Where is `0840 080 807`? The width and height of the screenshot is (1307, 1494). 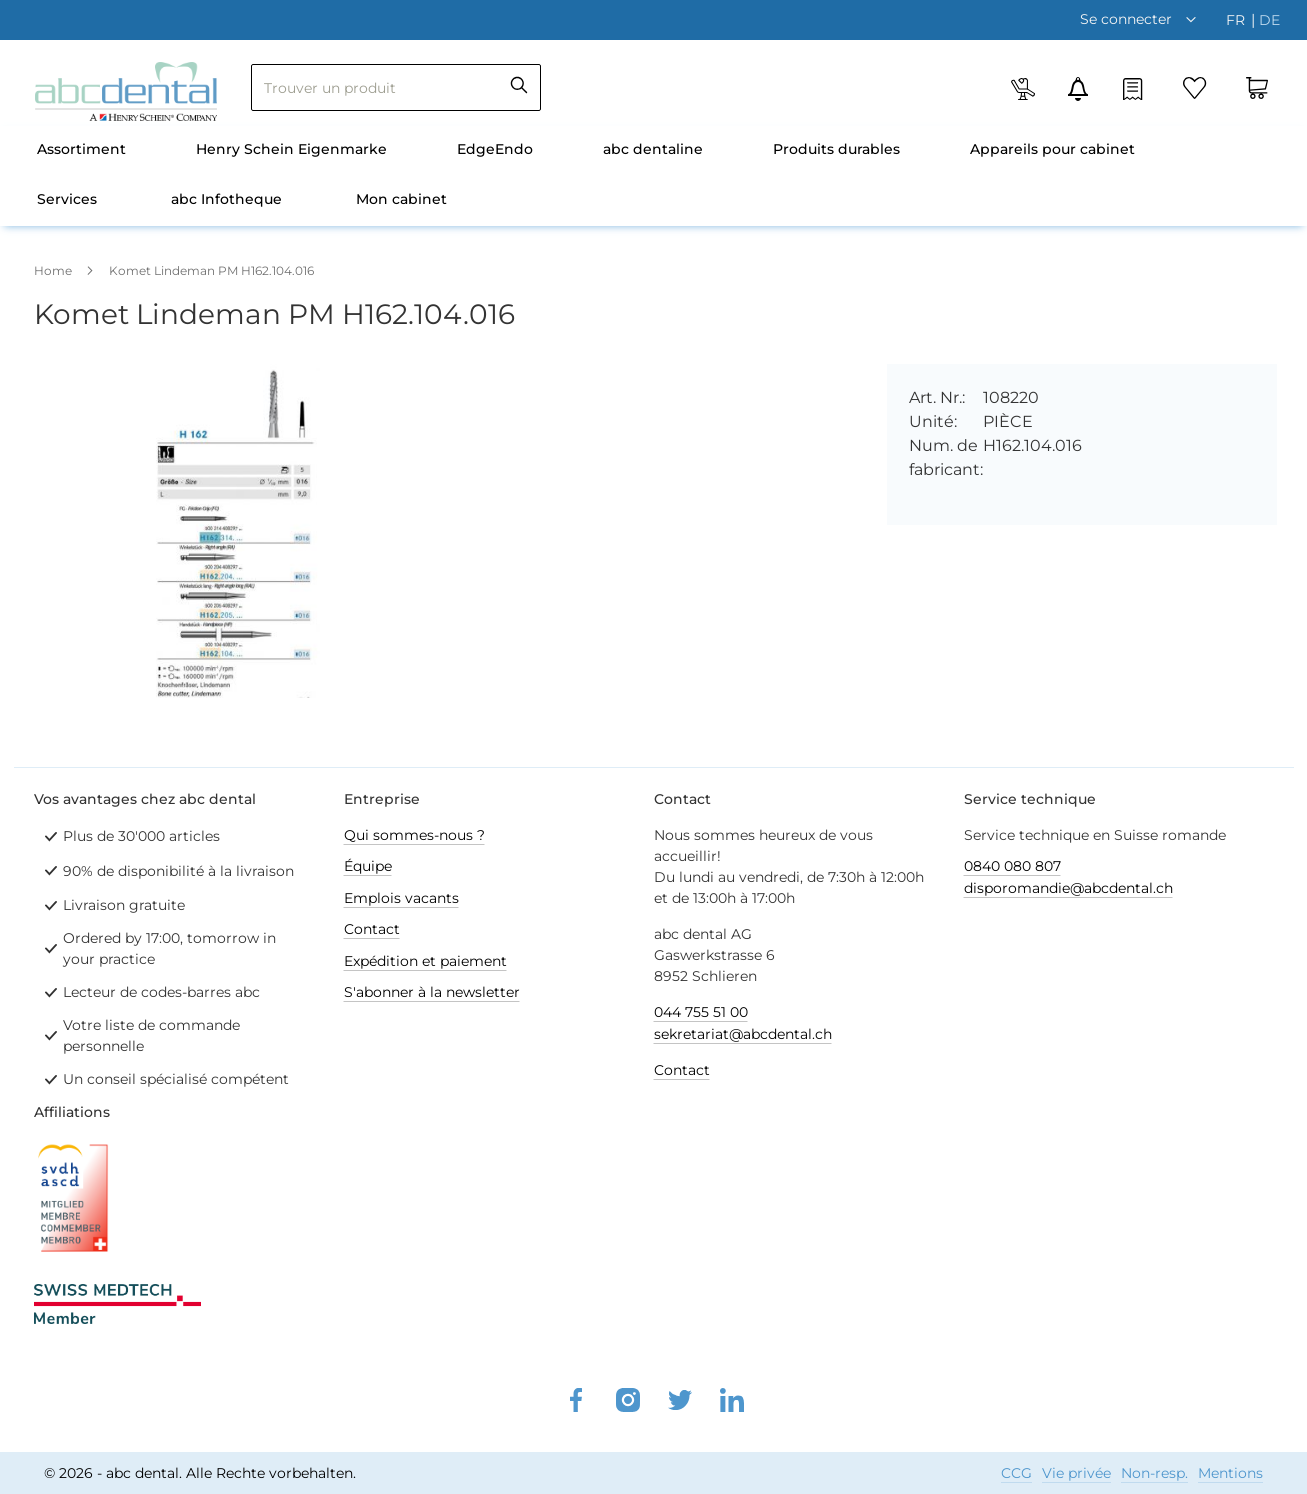
0840 080 807 is located at coordinates (1012, 866).